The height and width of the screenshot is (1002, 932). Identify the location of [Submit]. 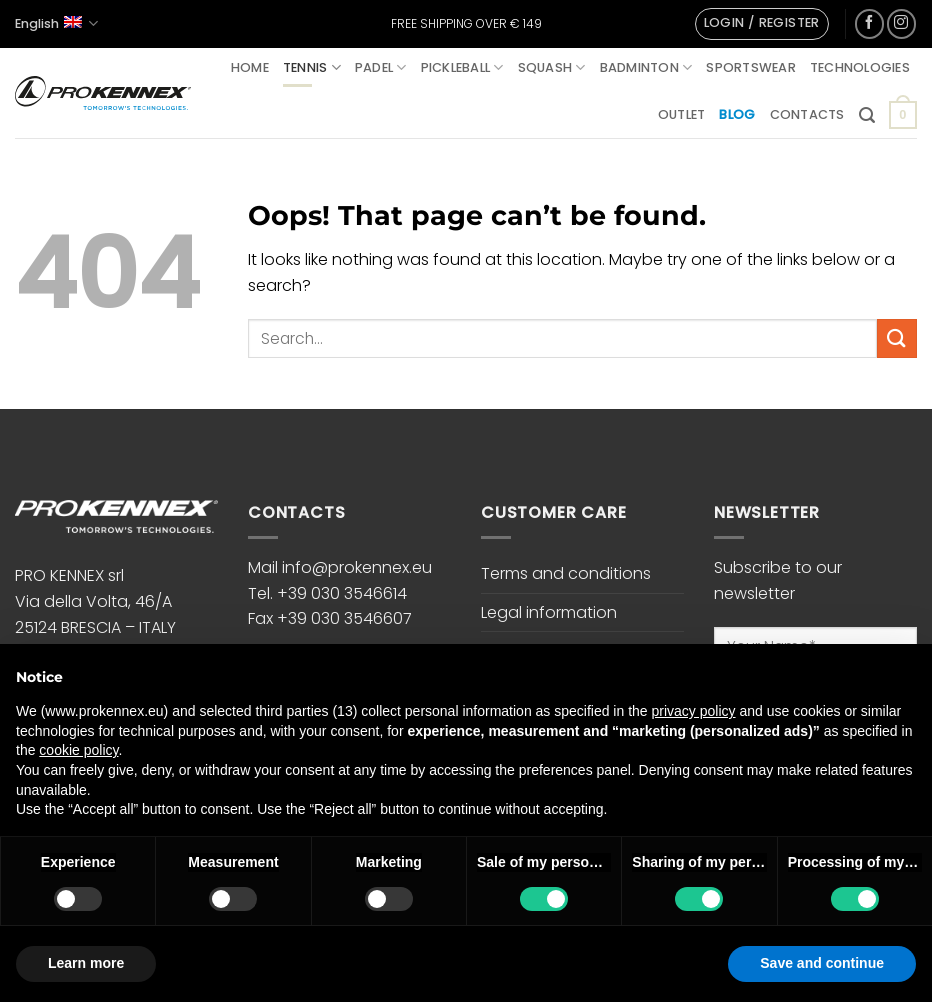
(897, 338).